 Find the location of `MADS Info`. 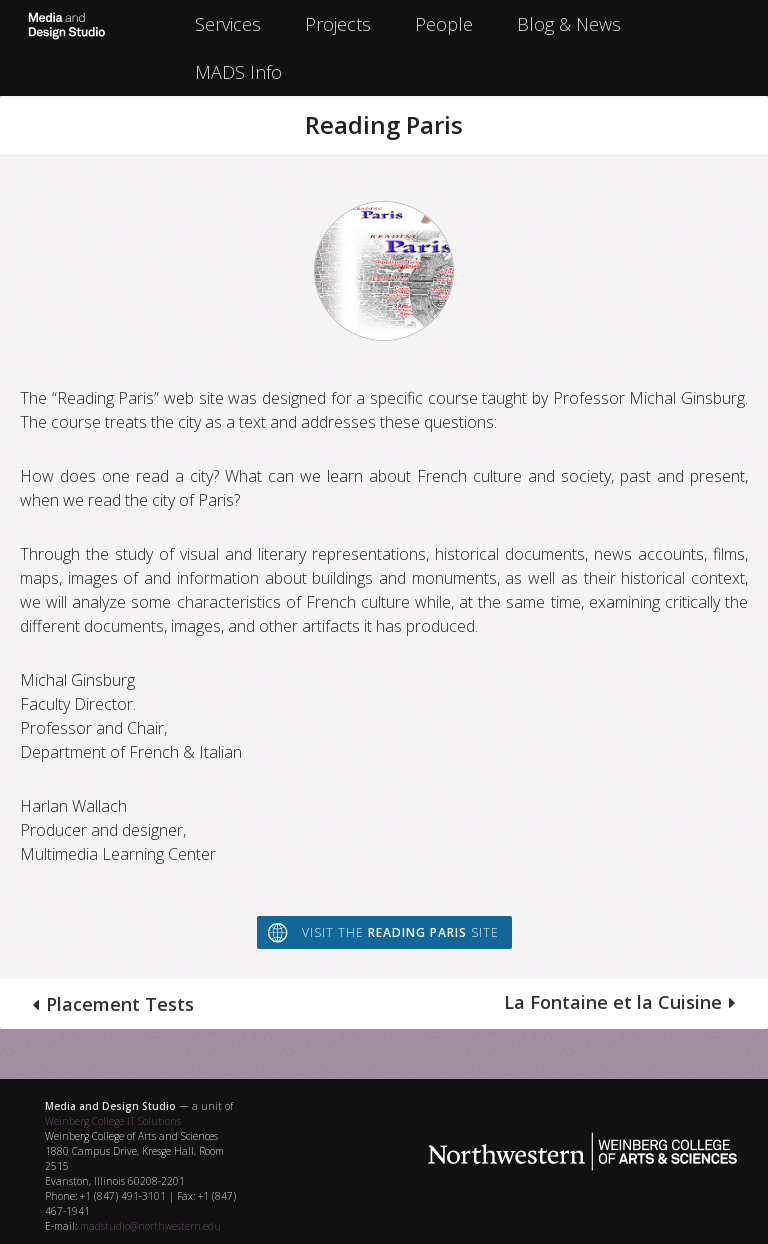

MADS Info is located at coordinates (238, 72).